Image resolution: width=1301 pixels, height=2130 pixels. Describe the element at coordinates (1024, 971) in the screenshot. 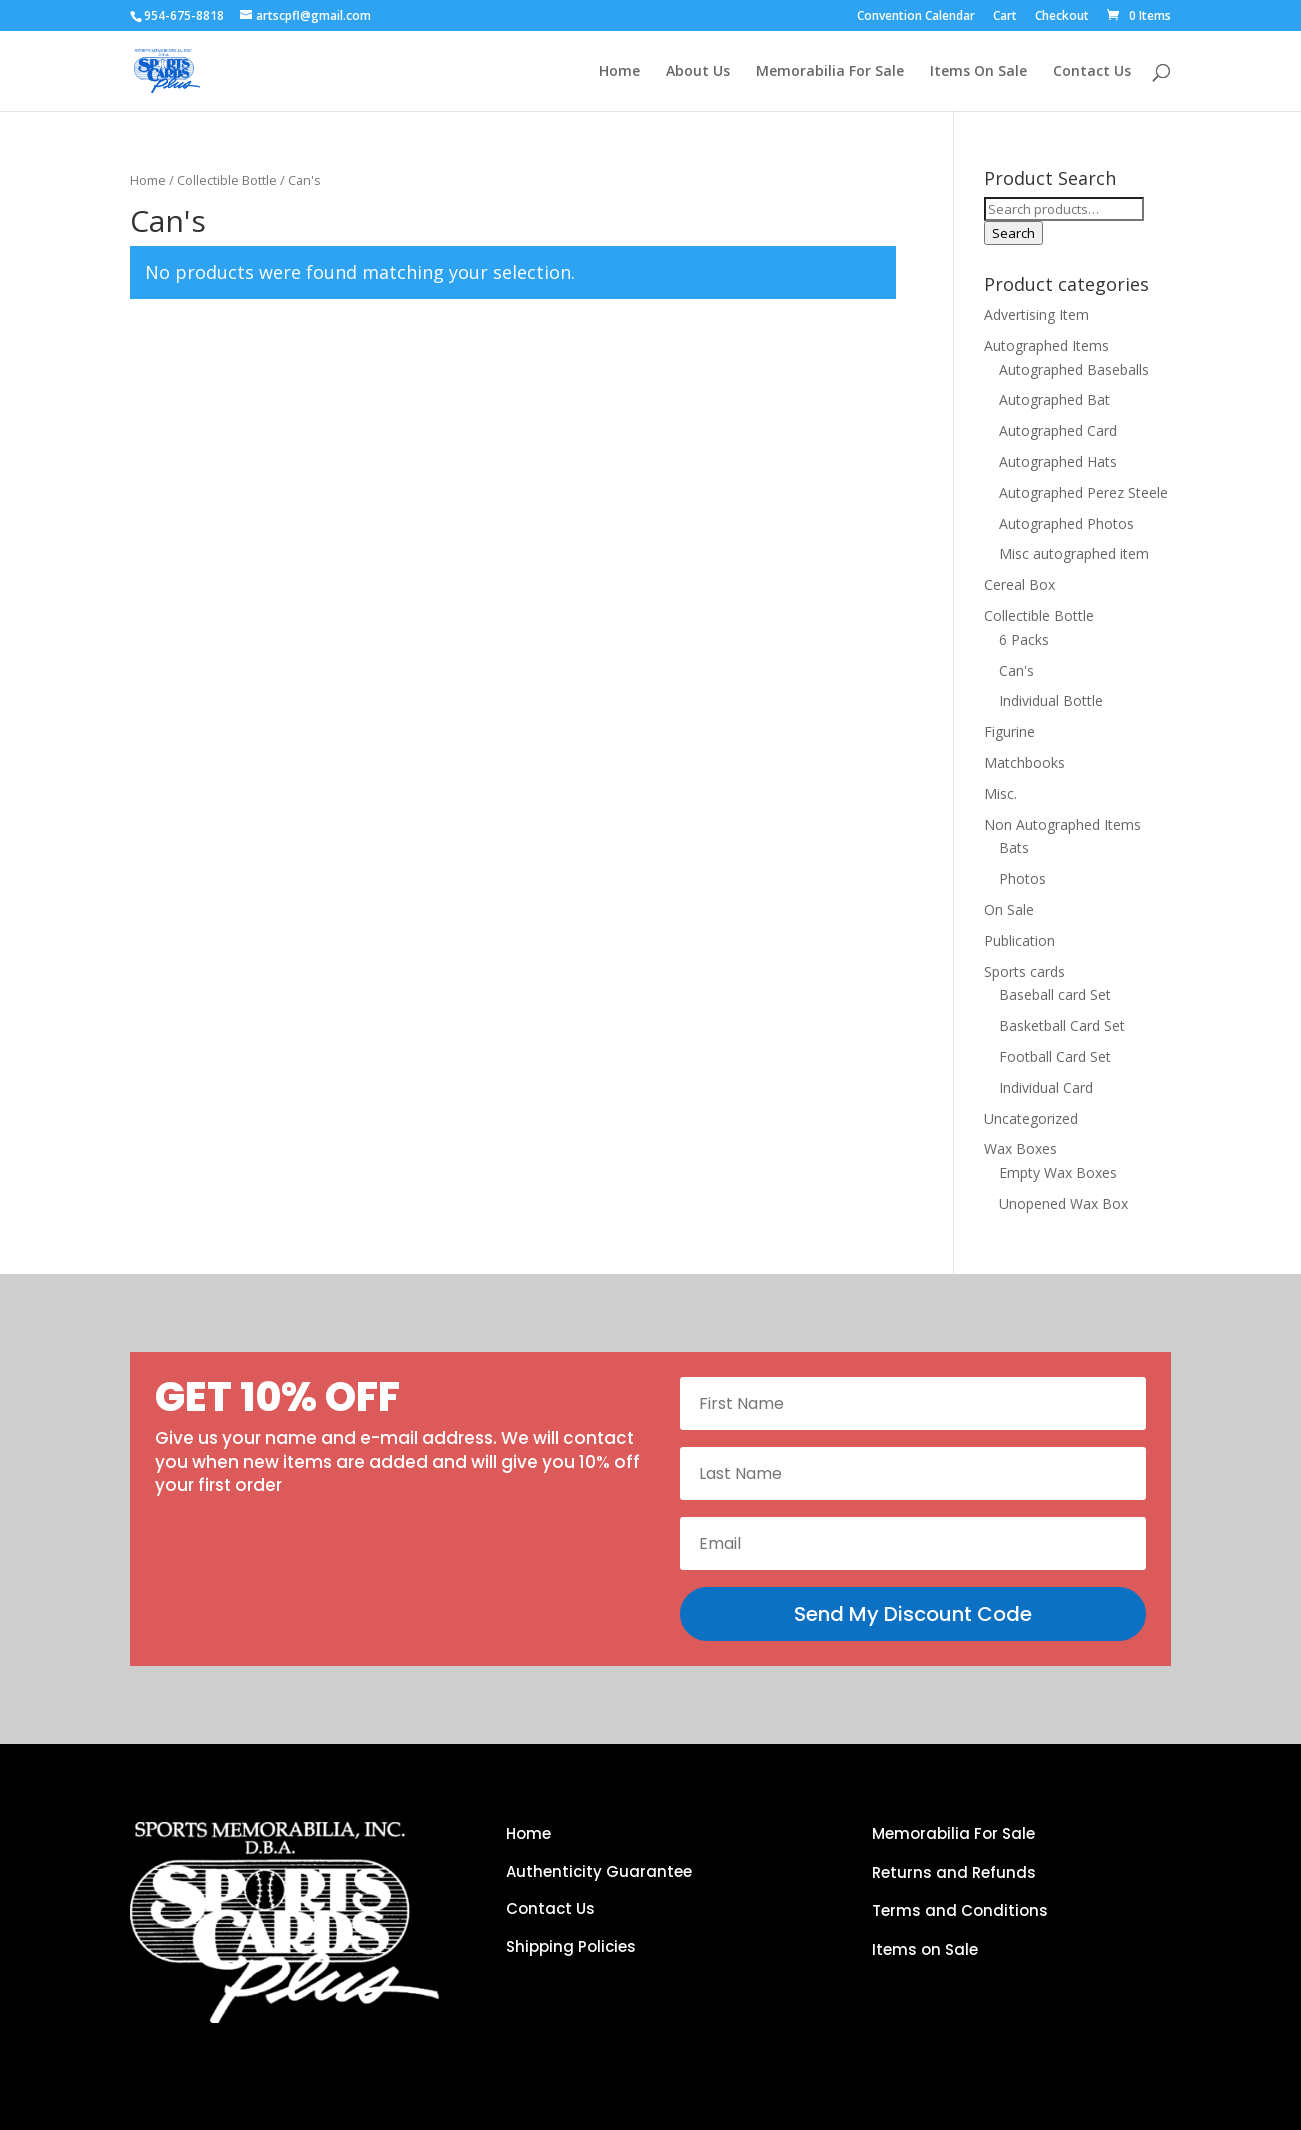

I see `Sports cards` at that location.